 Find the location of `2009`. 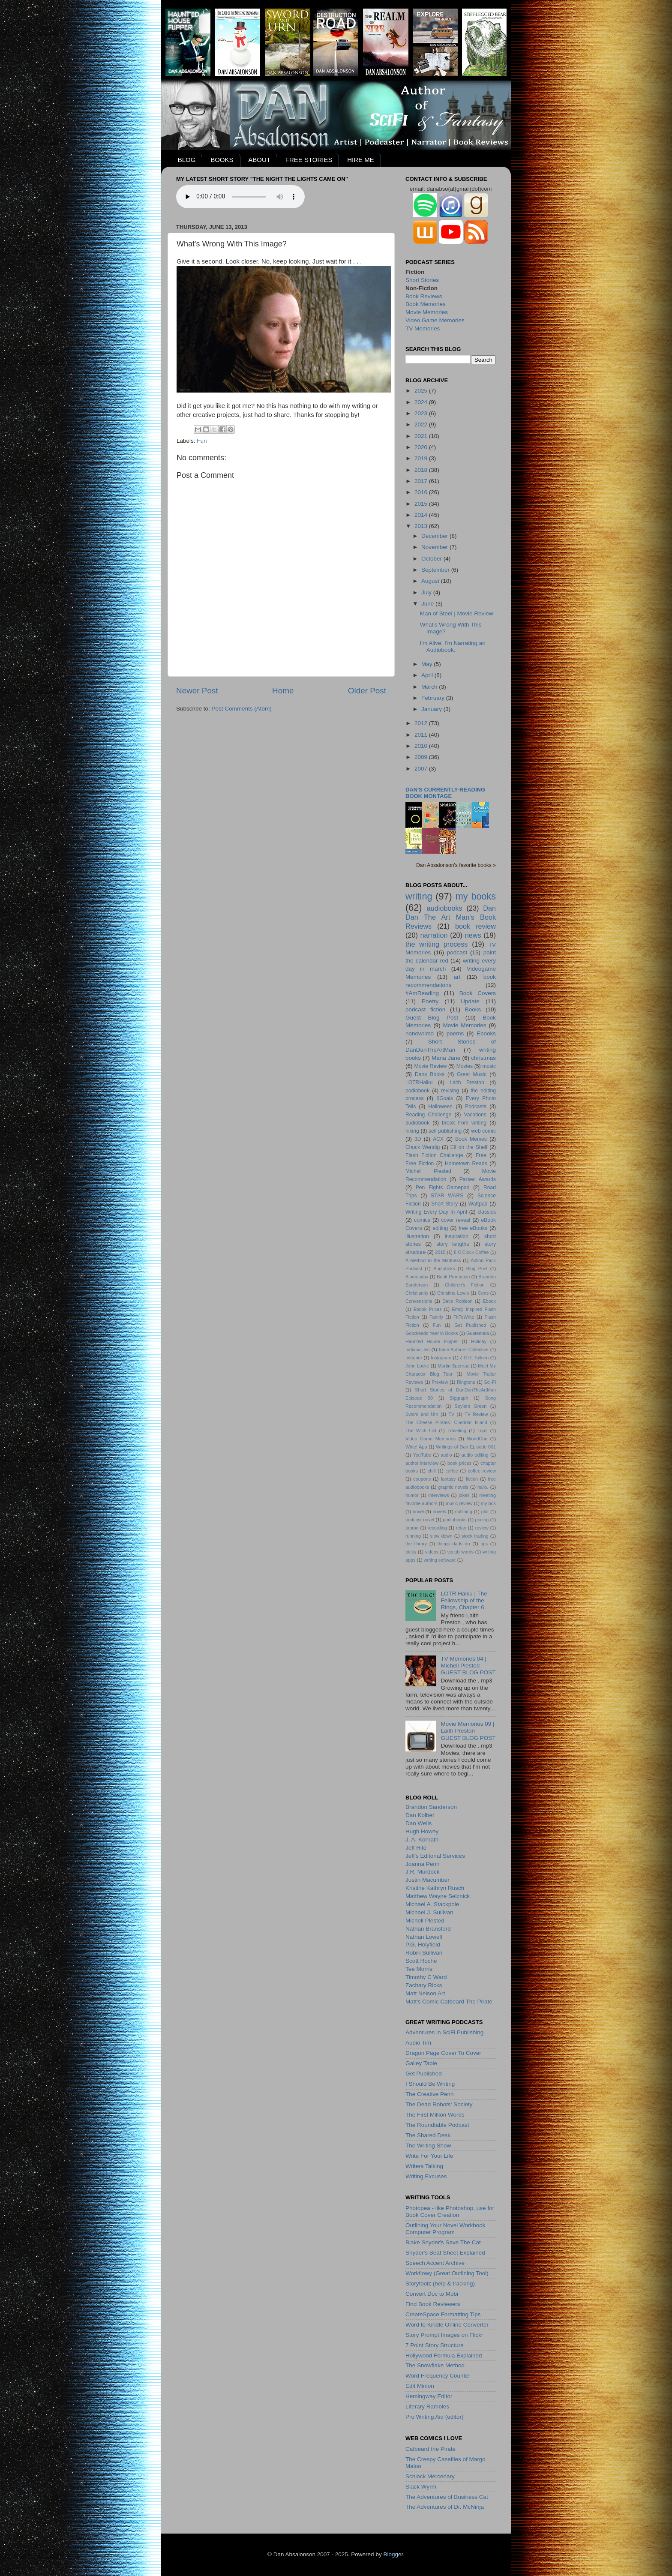

2009 is located at coordinates (421, 757).